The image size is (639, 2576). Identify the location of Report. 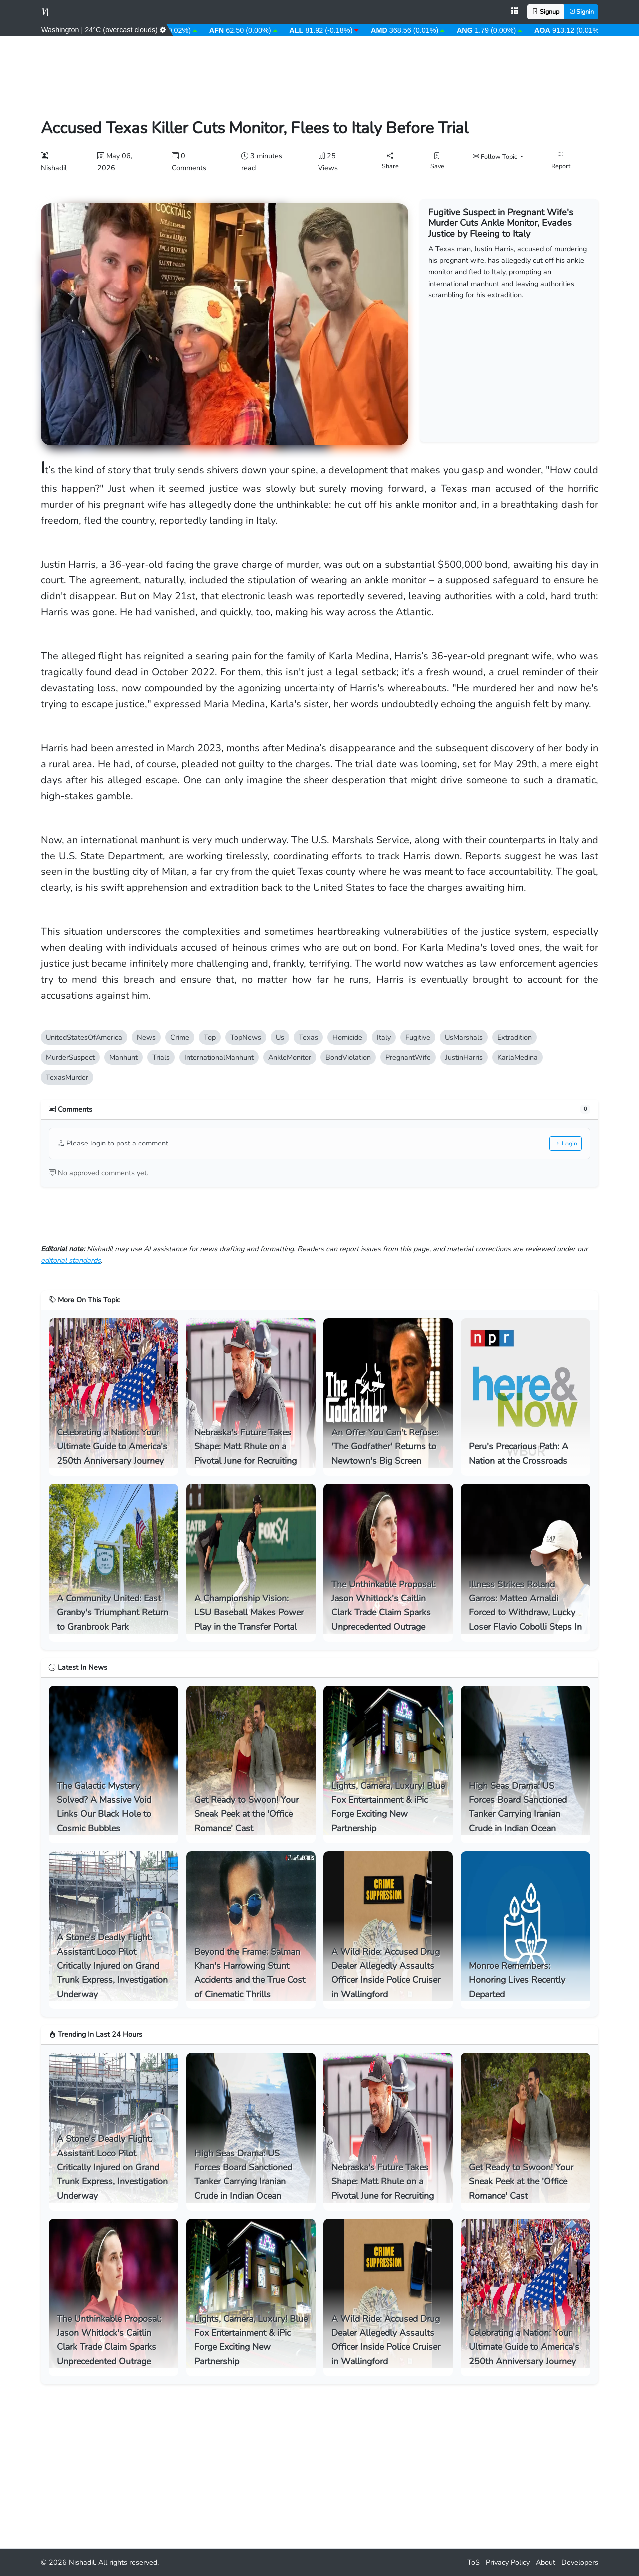
(560, 160).